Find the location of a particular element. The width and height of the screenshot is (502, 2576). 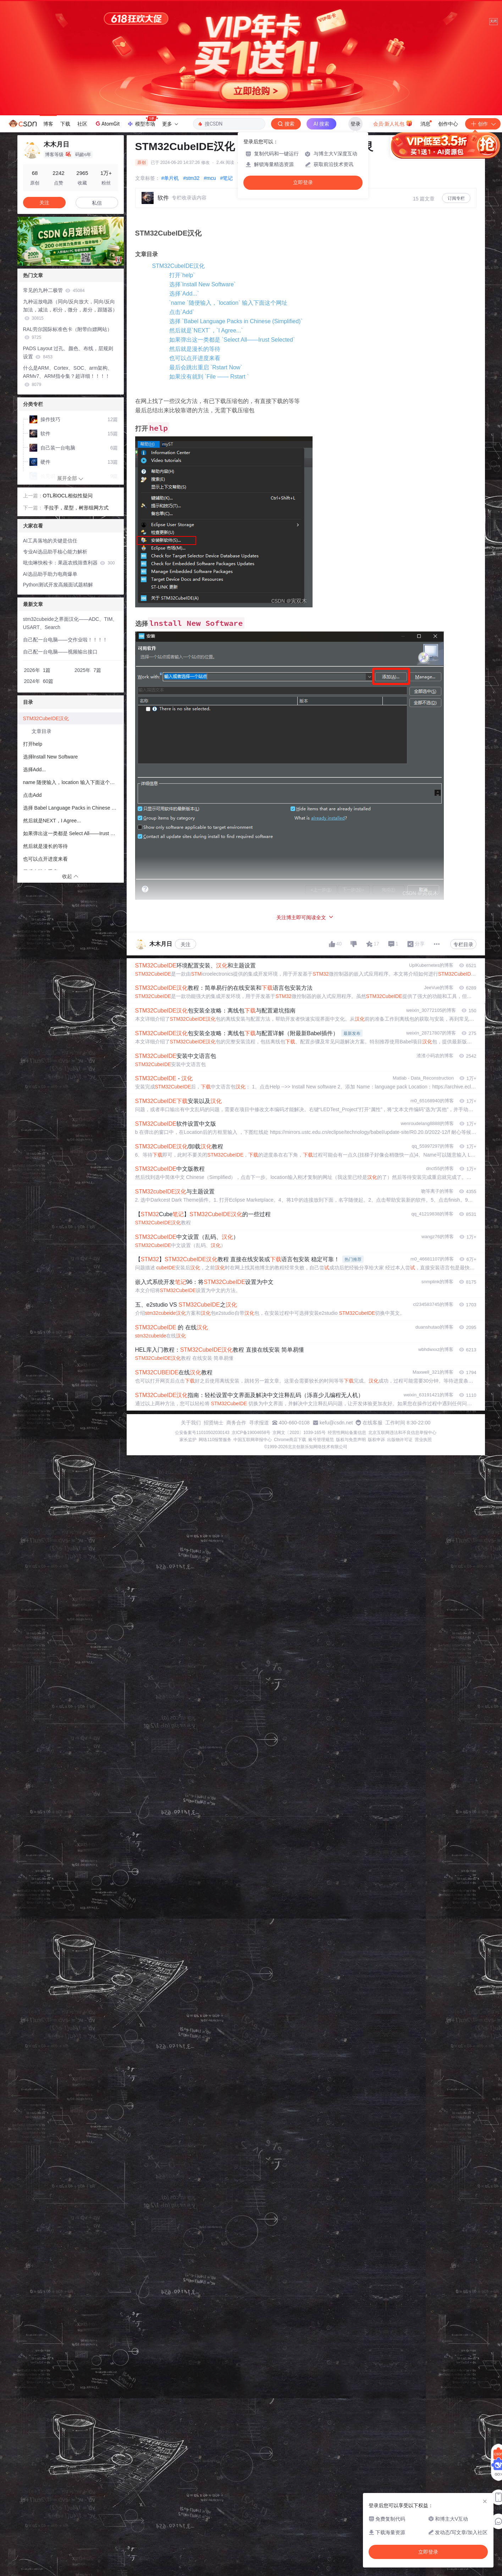

公安备案号11010502030143 is located at coordinates (202, 1432).